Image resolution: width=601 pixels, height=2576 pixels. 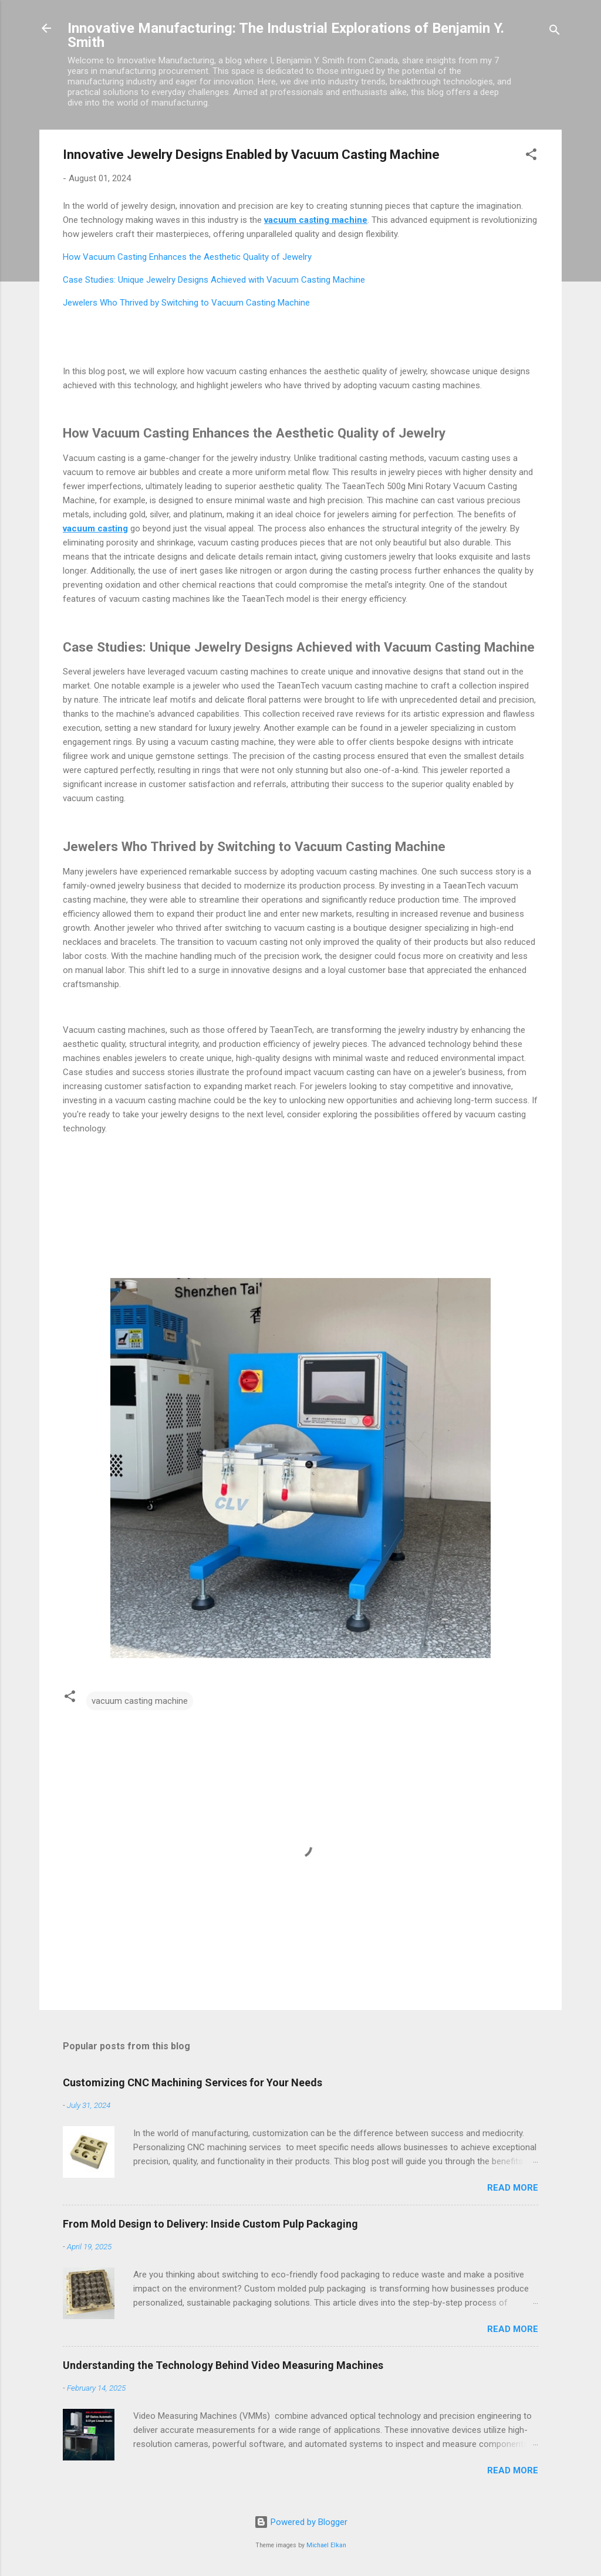 What do you see at coordinates (531, 156) in the screenshot?
I see `[button]` at bounding box center [531, 156].